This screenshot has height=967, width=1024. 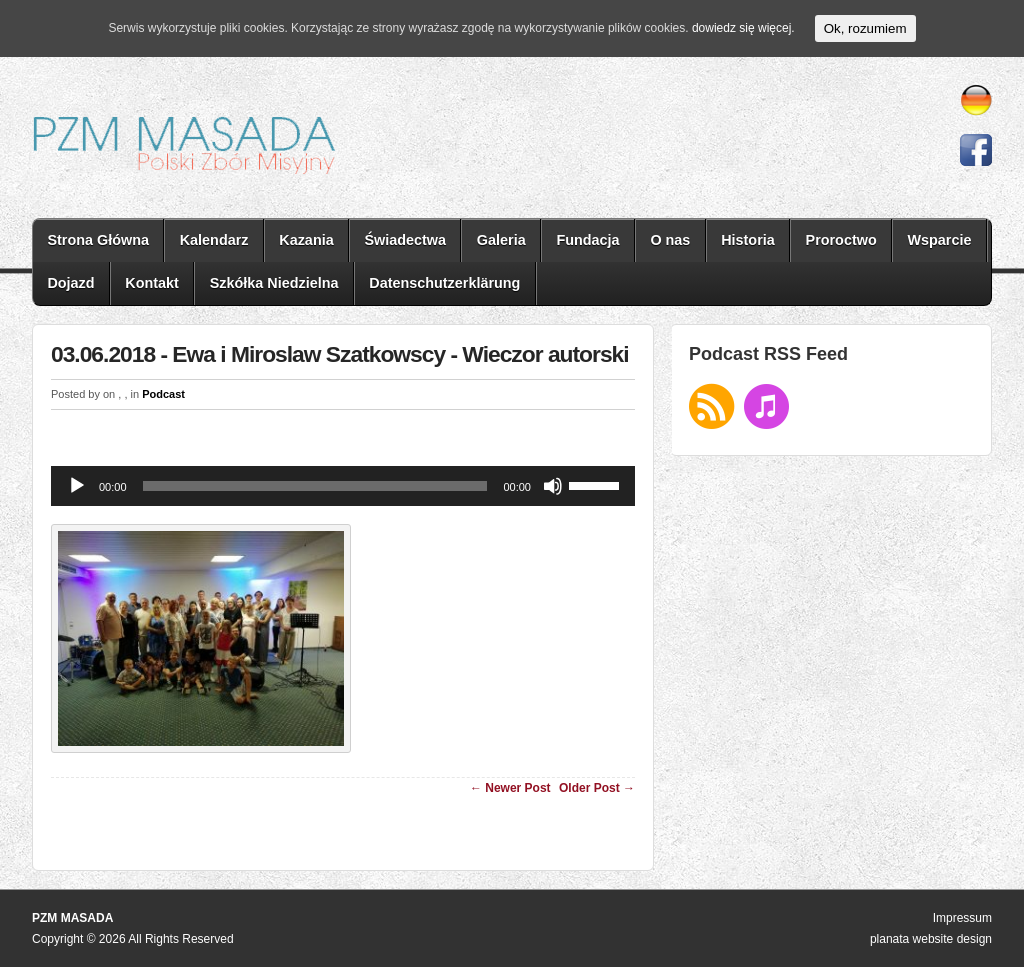 I want to click on Podcast, so click(x=163, y=394).